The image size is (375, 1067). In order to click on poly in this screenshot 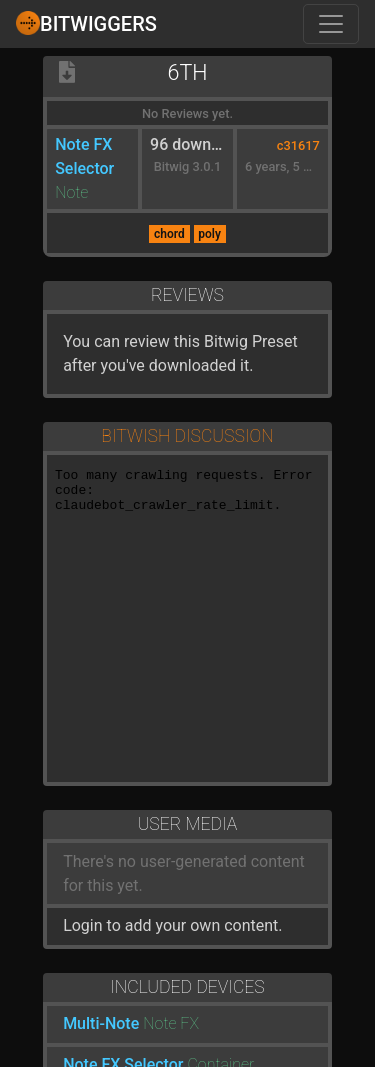, I will do `click(209, 234)`.